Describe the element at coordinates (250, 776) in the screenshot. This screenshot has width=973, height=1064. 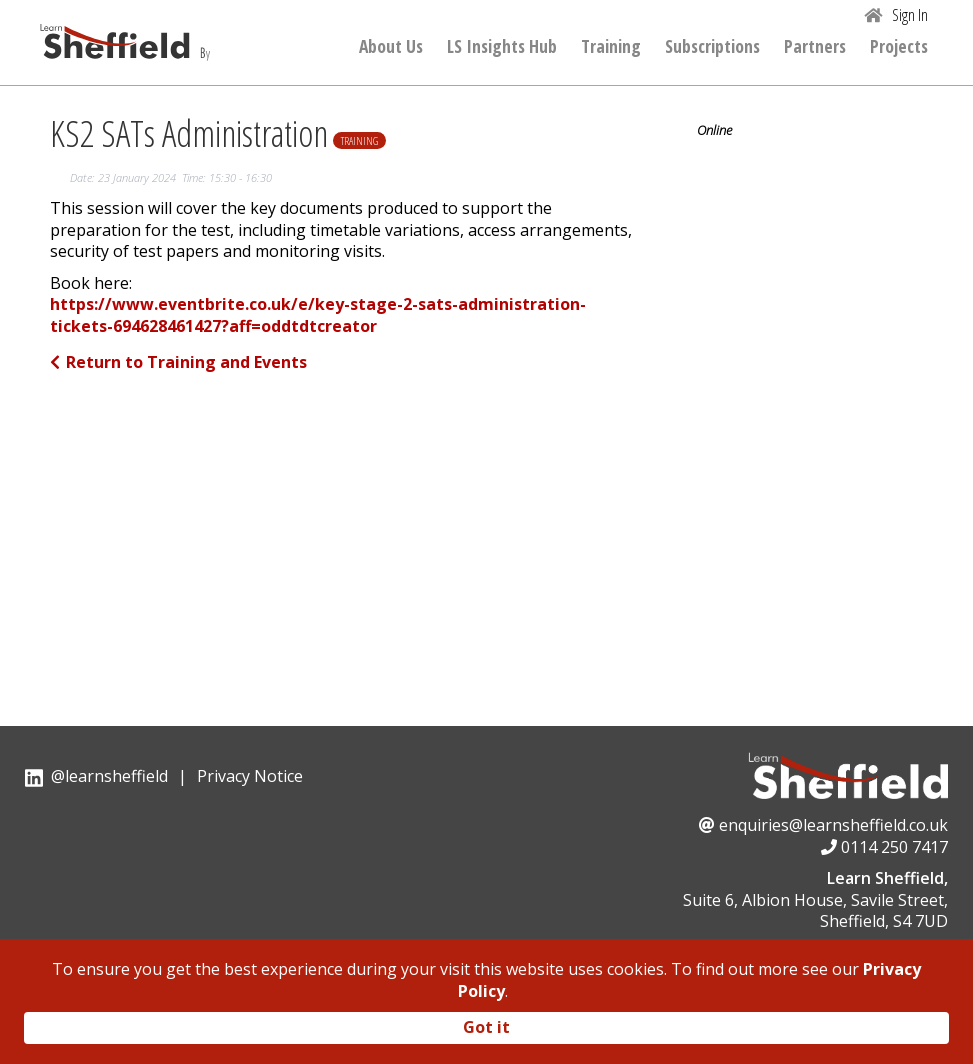
I see `Privacy Notice` at that location.